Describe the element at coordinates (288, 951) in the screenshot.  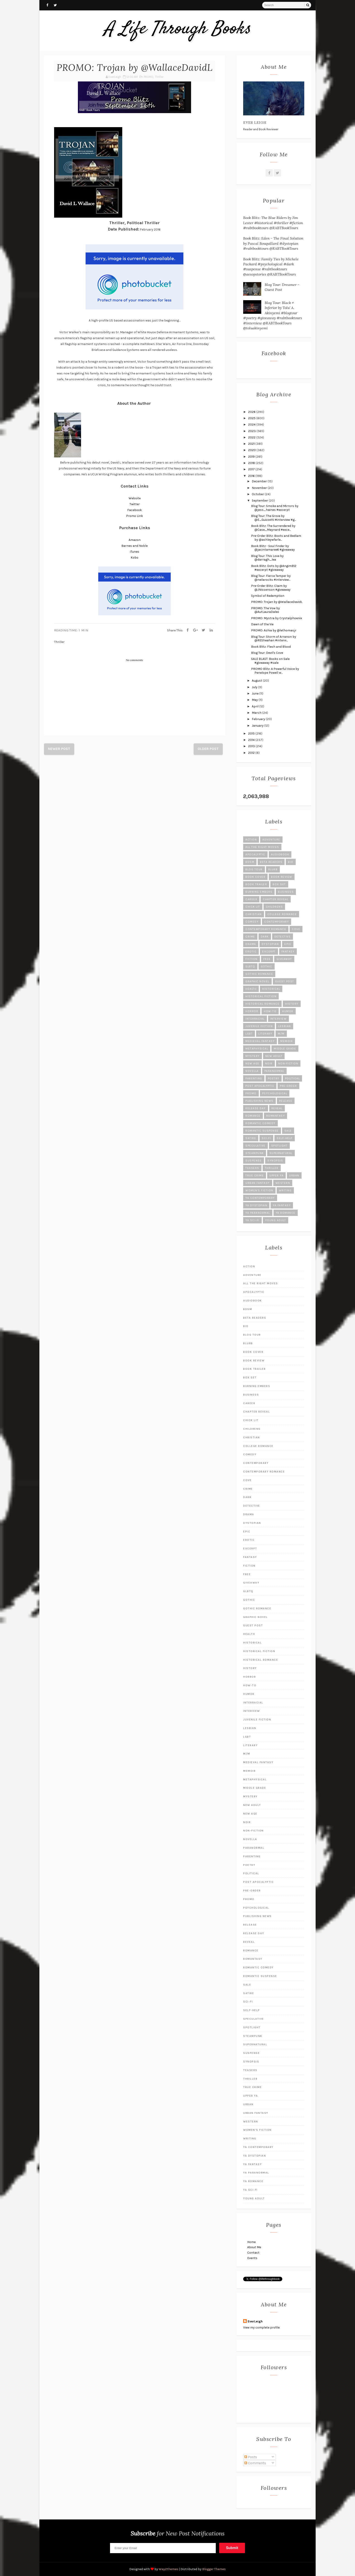
I see `Fantasy` at that location.